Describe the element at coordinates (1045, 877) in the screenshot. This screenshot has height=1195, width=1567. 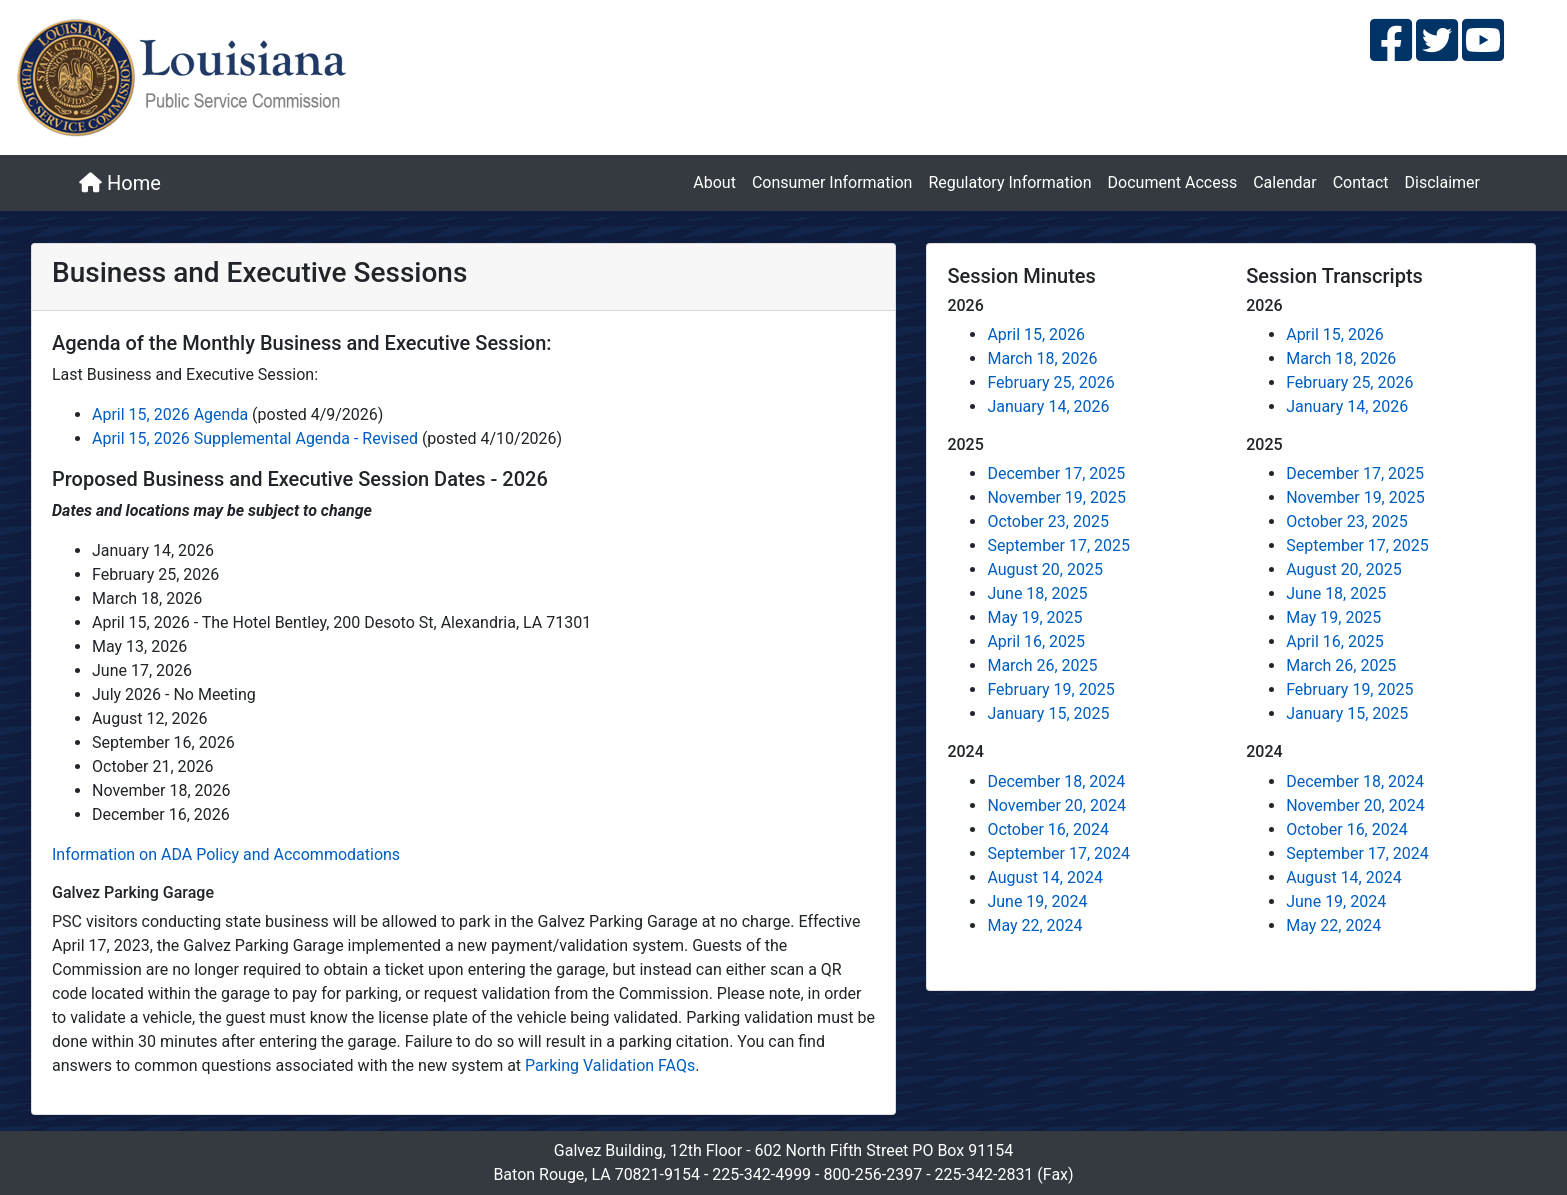
I see `August 14, 2024` at that location.